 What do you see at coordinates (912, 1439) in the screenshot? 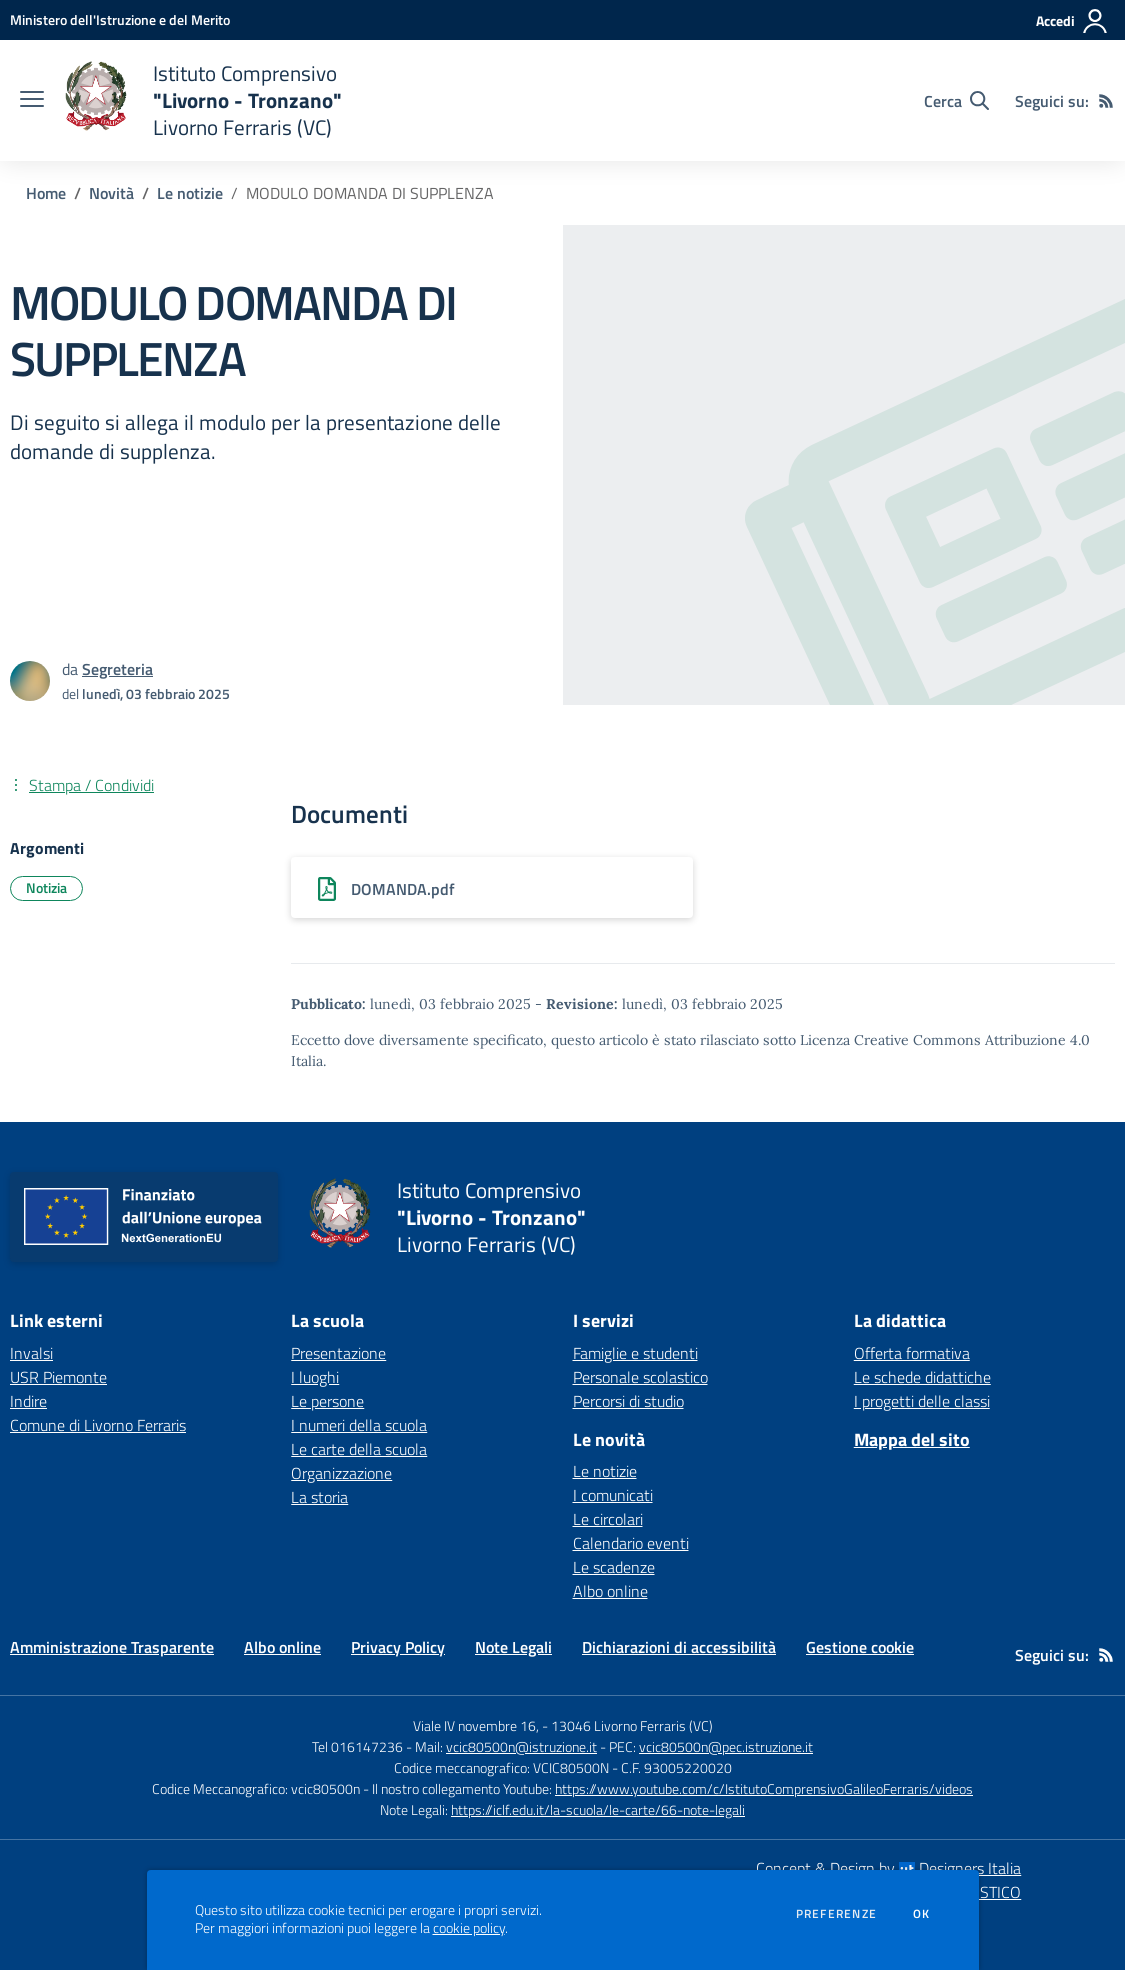
I see `Mappa del sito` at bounding box center [912, 1439].